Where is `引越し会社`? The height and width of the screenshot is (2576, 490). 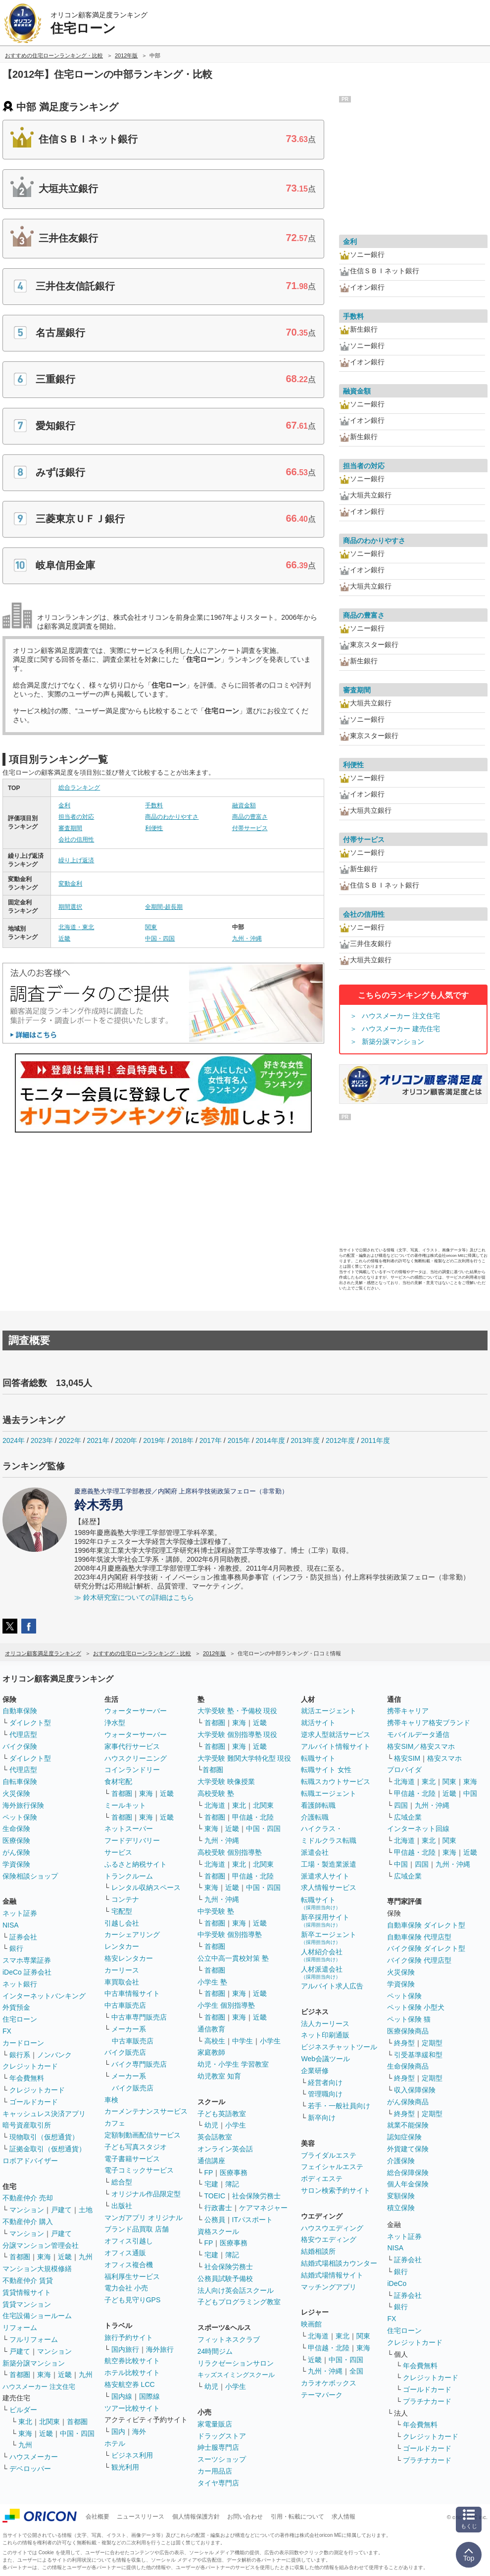
引越し会社 is located at coordinates (121, 1923).